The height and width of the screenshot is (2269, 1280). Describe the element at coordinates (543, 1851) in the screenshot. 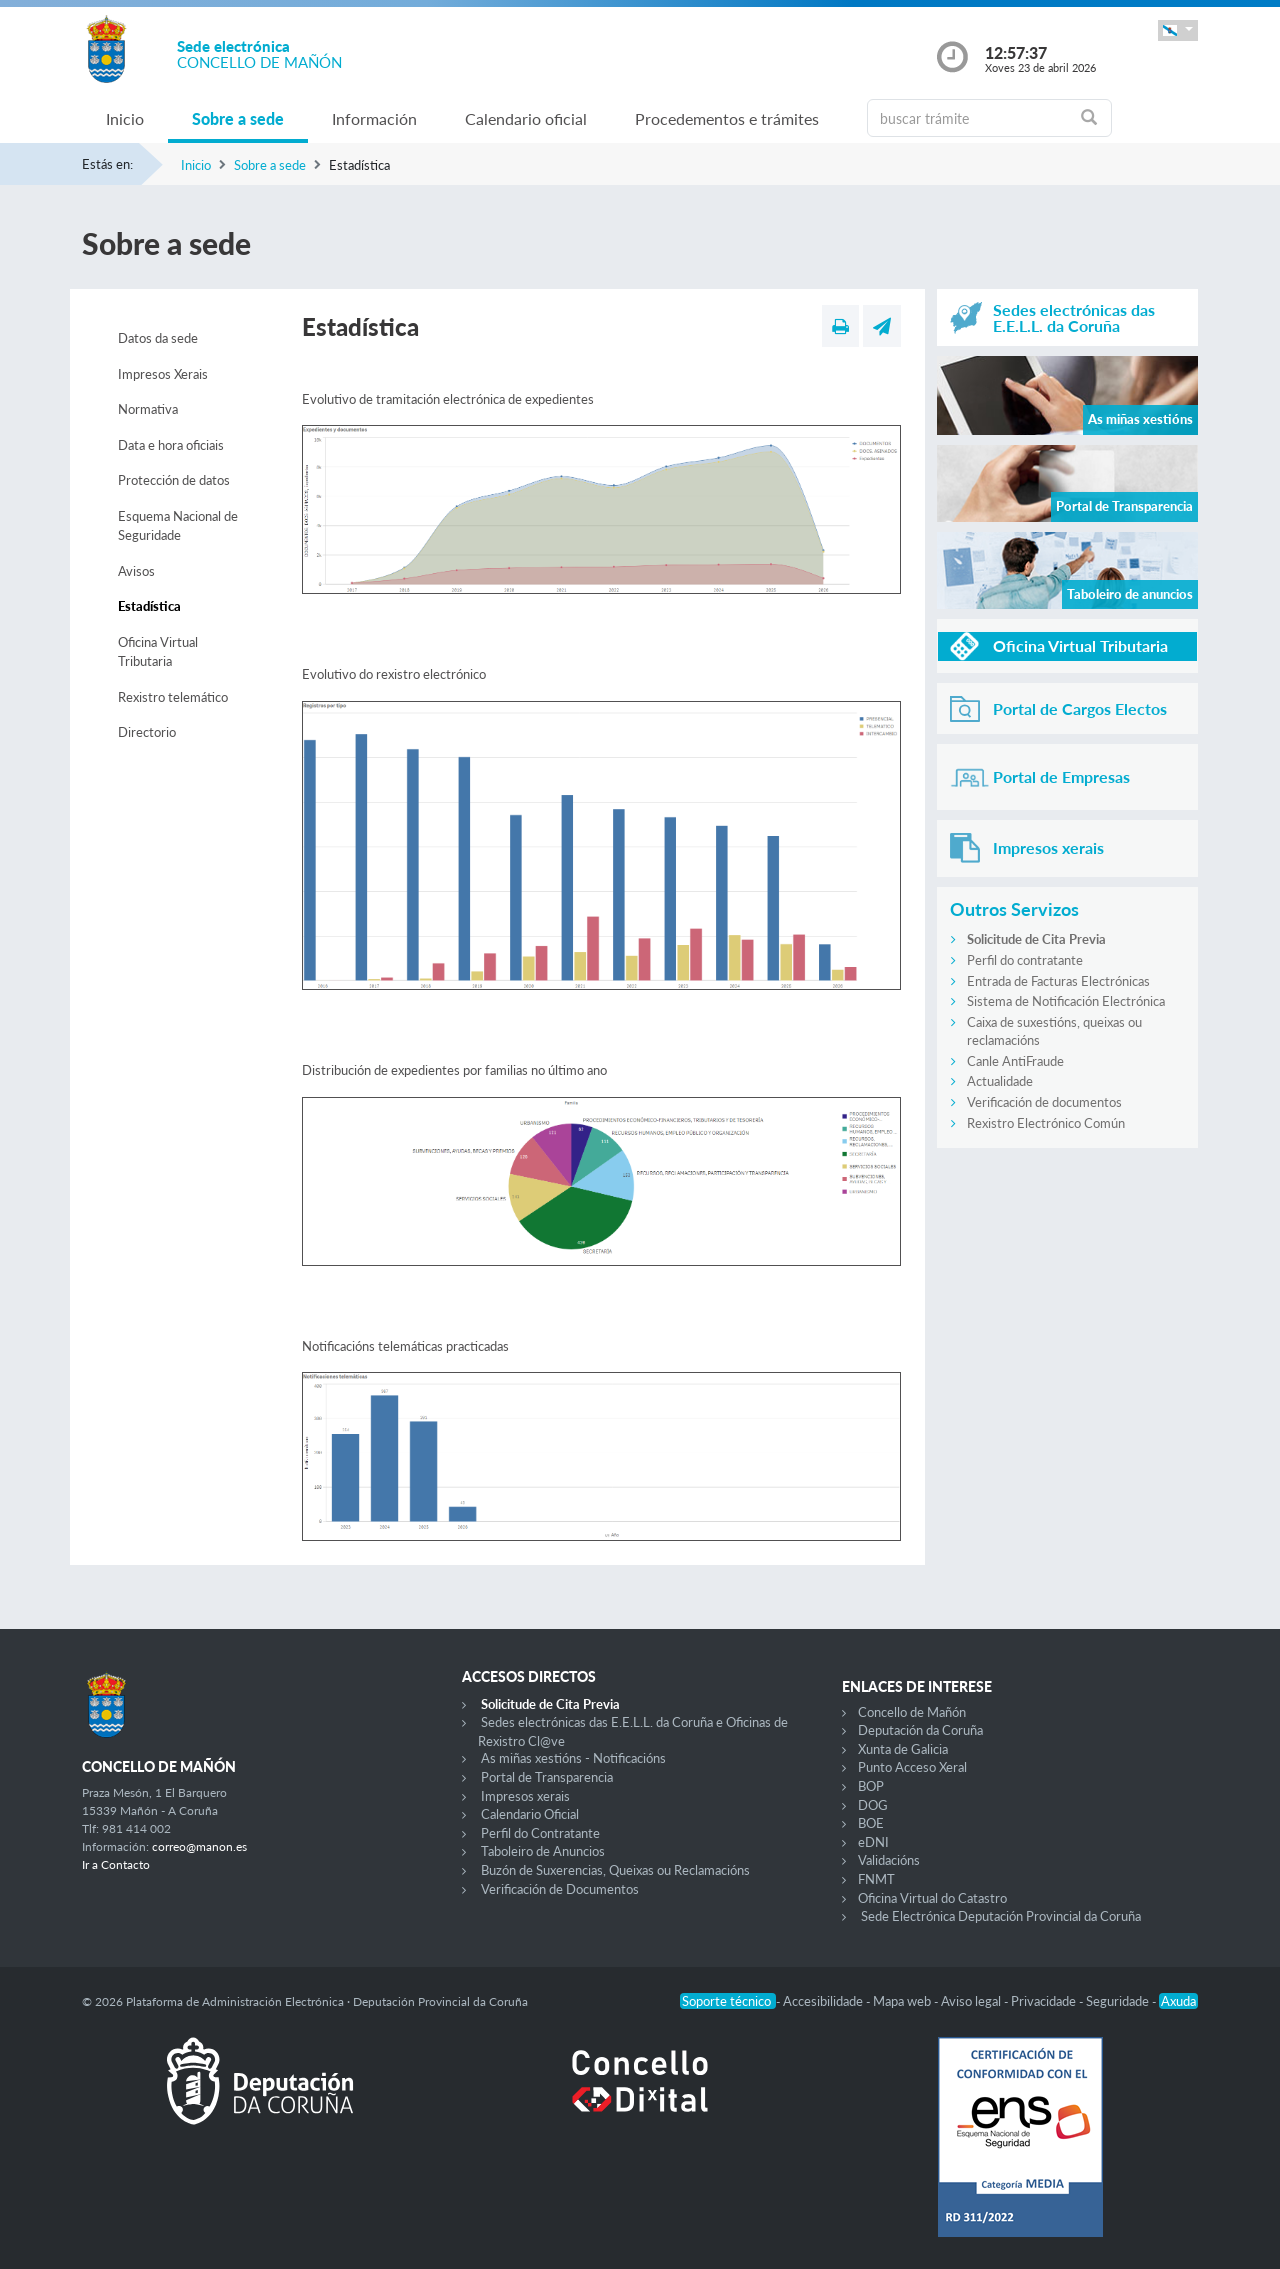

I see `Taboleiro de Anuncios` at that location.